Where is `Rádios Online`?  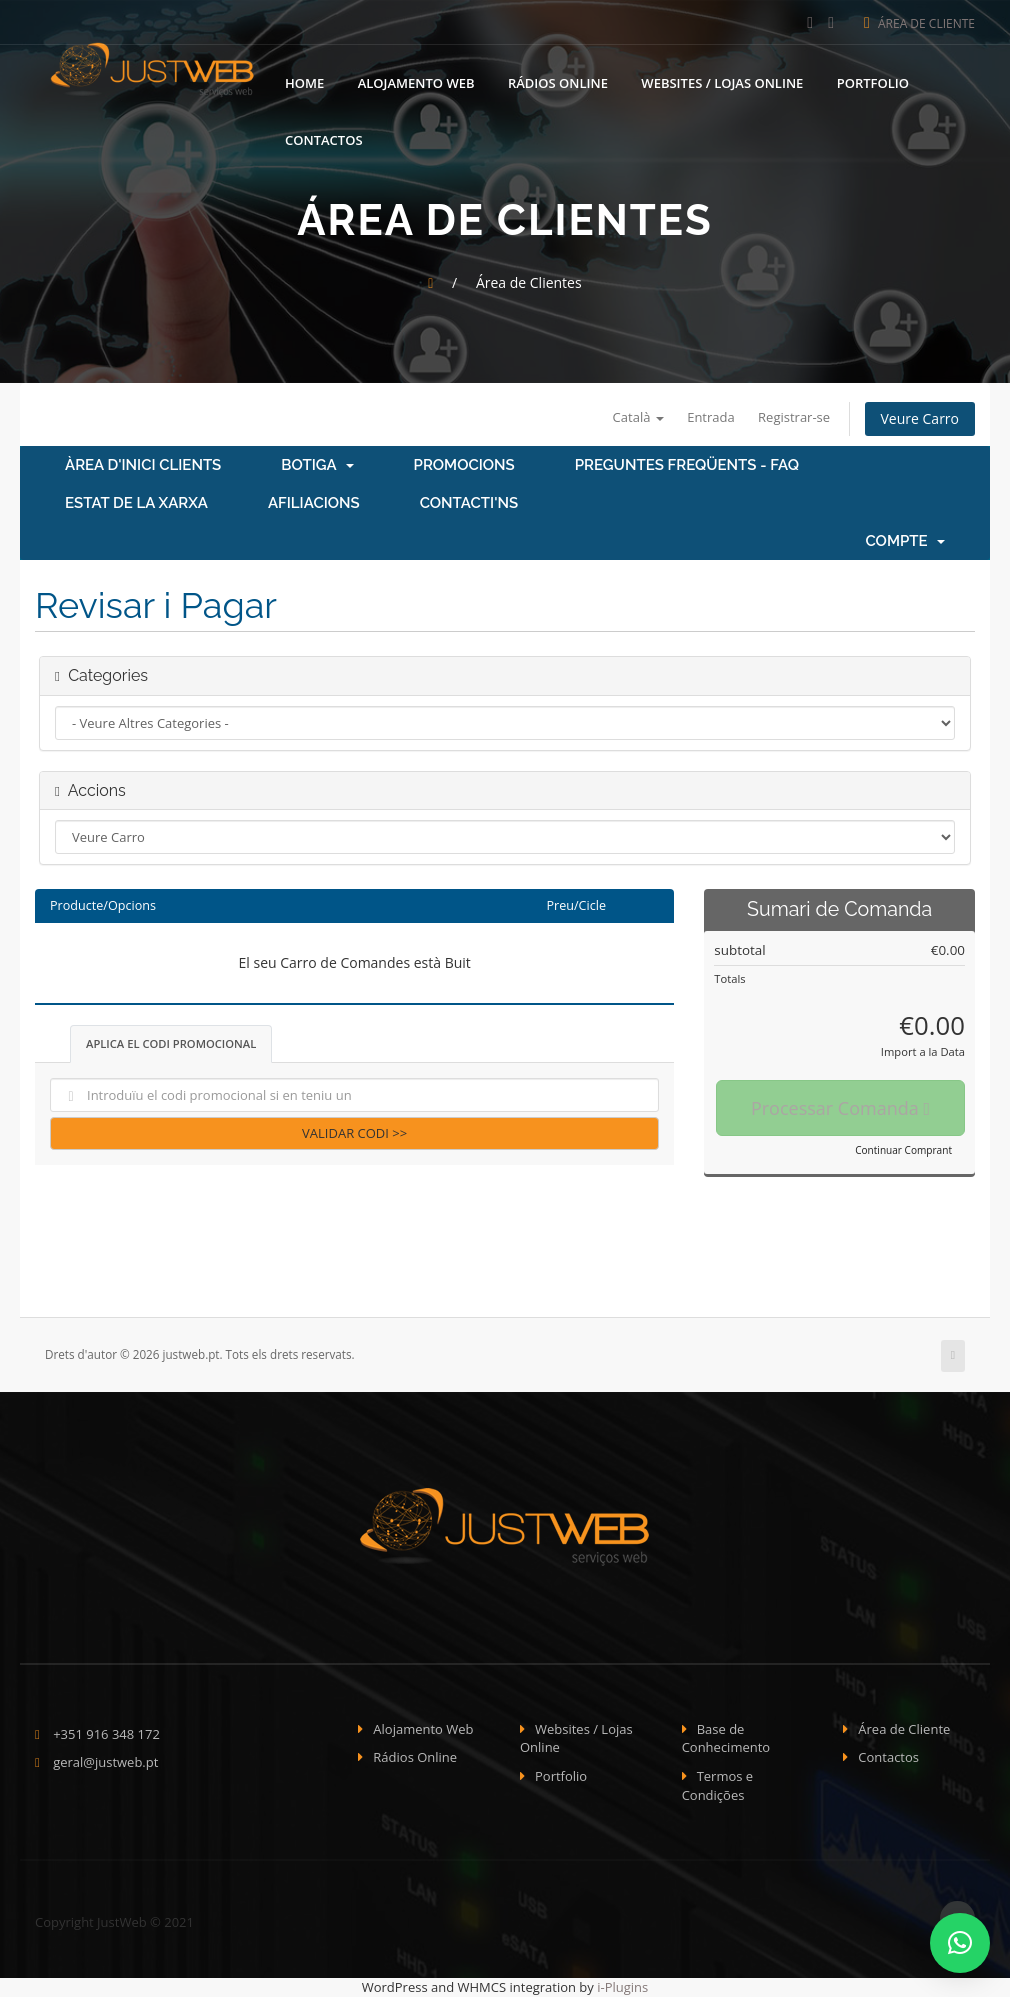
Rádios Online is located at coordinates (558, 83).